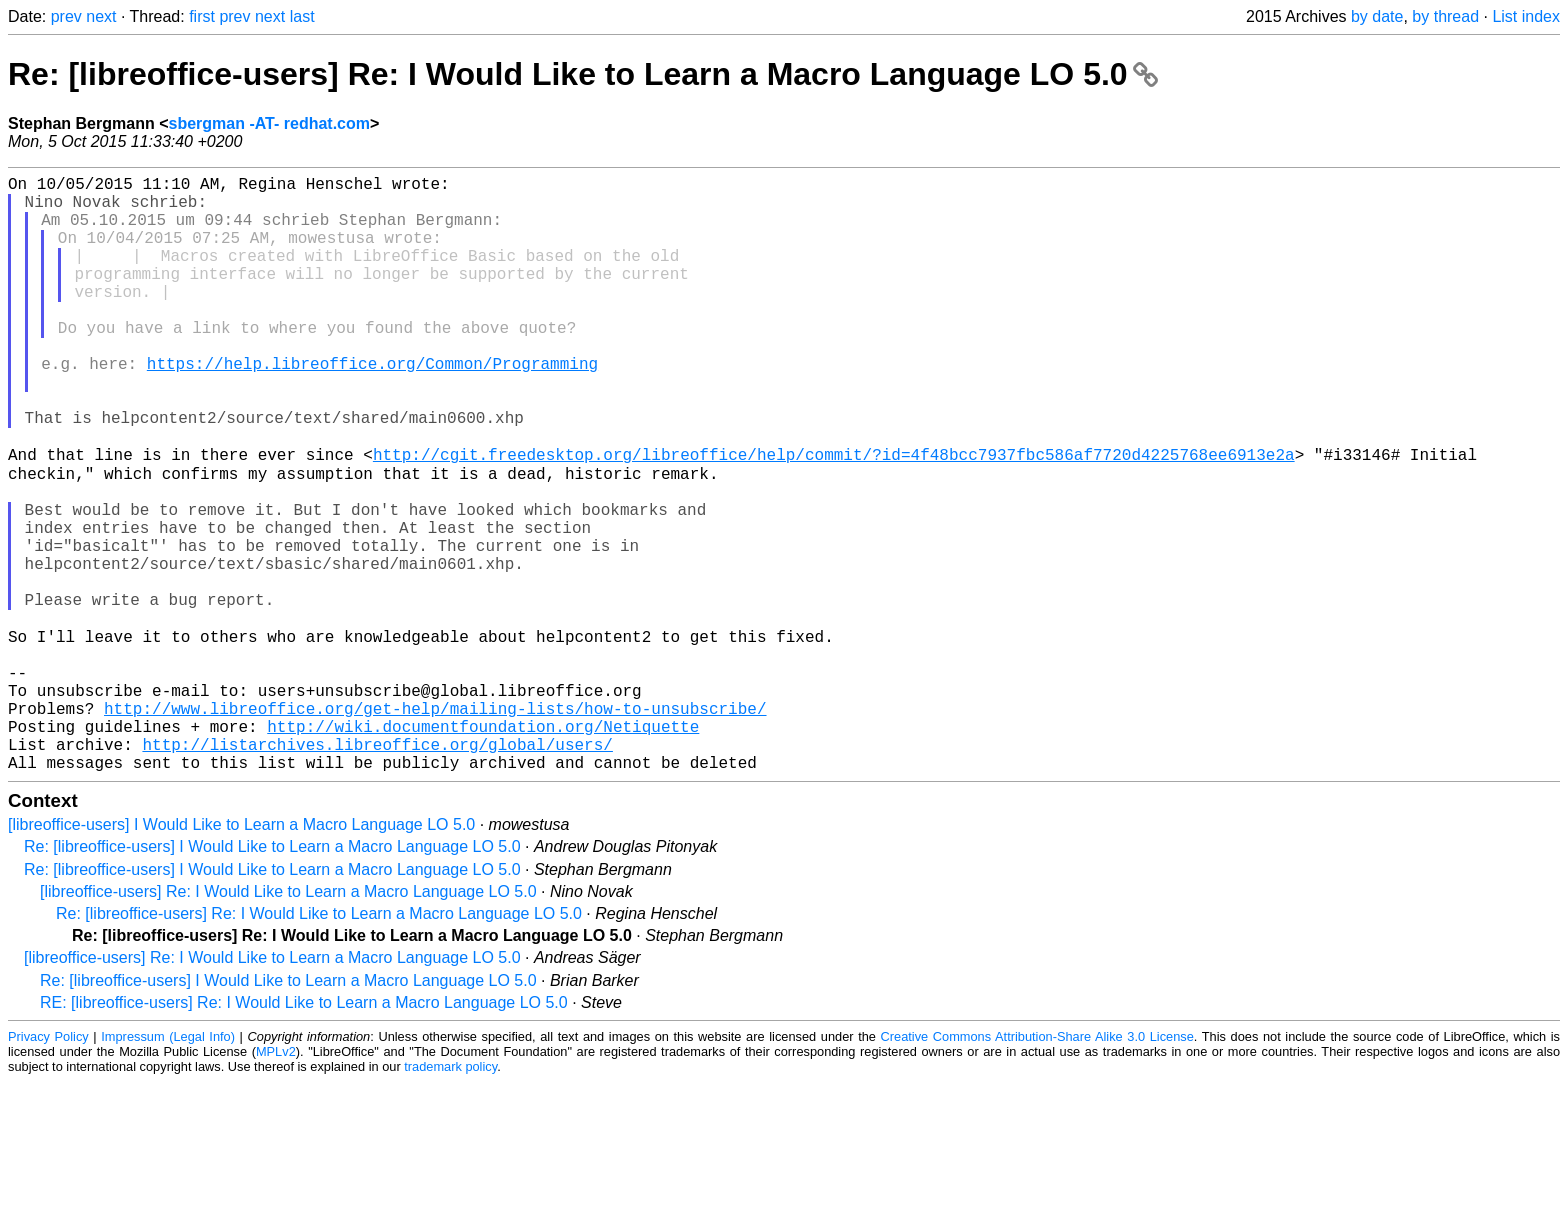  Describe the element at coordinates (241, 953) in the screenshot. I see `[libreoffice-users] I Would Like to Learn a Macro Language LO 5.0` at that location.